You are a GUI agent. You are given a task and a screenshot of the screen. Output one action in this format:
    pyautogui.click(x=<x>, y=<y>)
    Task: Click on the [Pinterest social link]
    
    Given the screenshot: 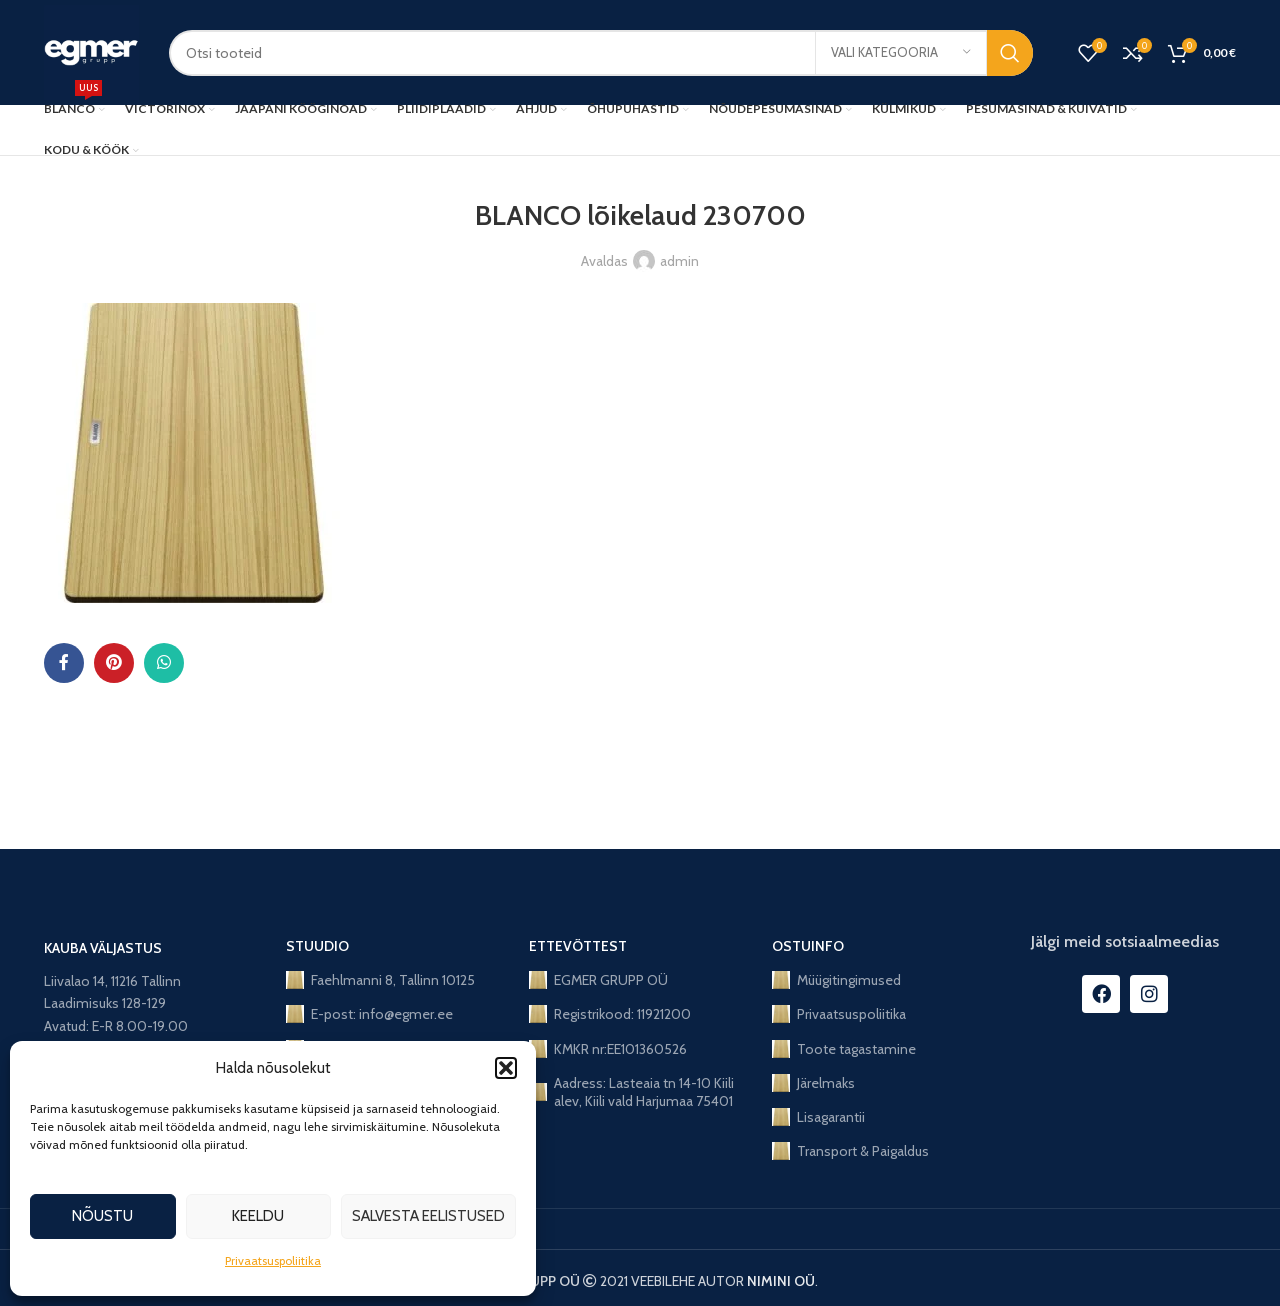 What is the action you would take?
    pyautogui.click(x=114, y=663)
    